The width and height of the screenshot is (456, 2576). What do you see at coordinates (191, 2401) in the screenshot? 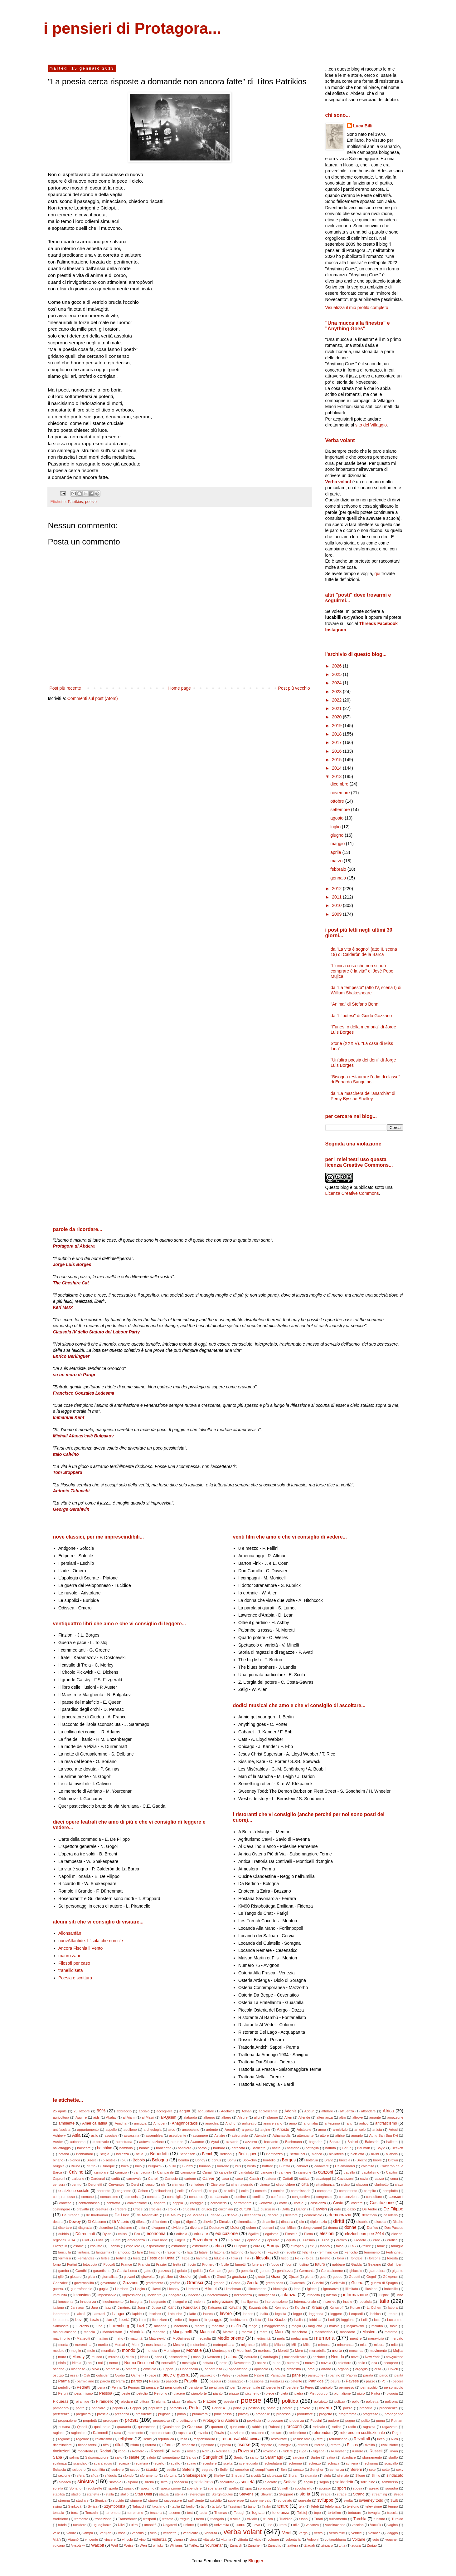
I see `plagio` at bounding box center [191, 2401].